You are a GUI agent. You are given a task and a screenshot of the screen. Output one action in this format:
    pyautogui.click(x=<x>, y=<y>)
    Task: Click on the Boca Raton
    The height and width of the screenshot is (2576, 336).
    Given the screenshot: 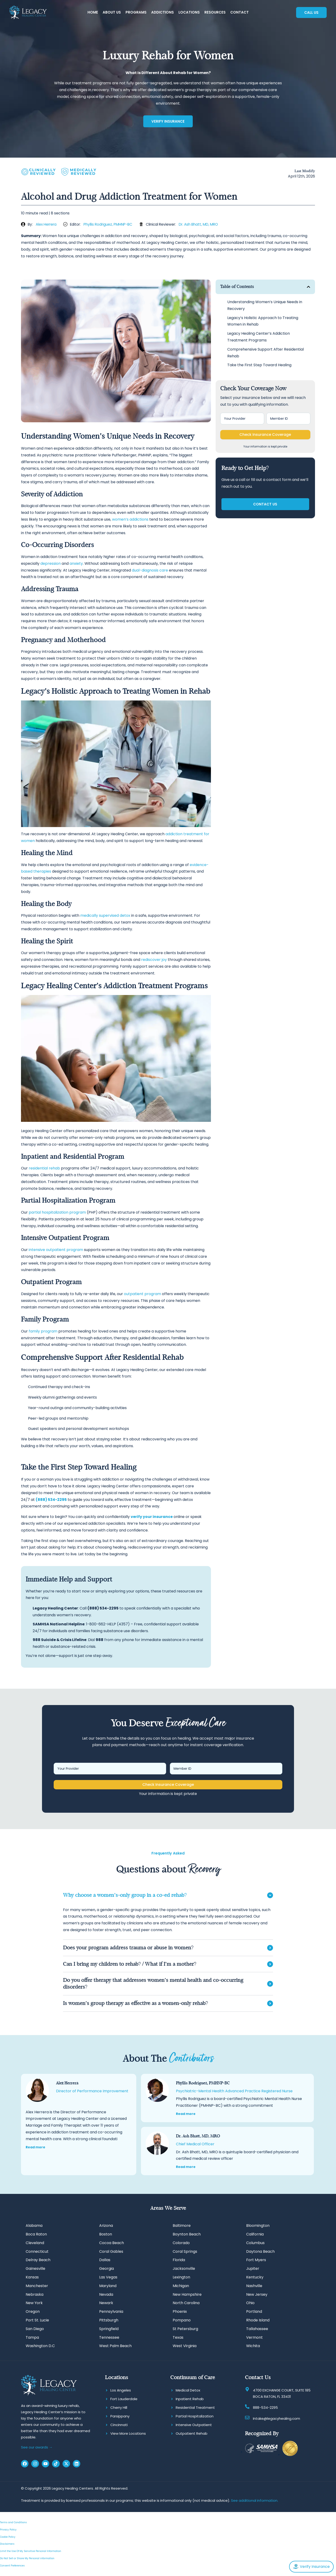 What is the action you would take?
    pyautogui.click(x=36, y=2234)
    